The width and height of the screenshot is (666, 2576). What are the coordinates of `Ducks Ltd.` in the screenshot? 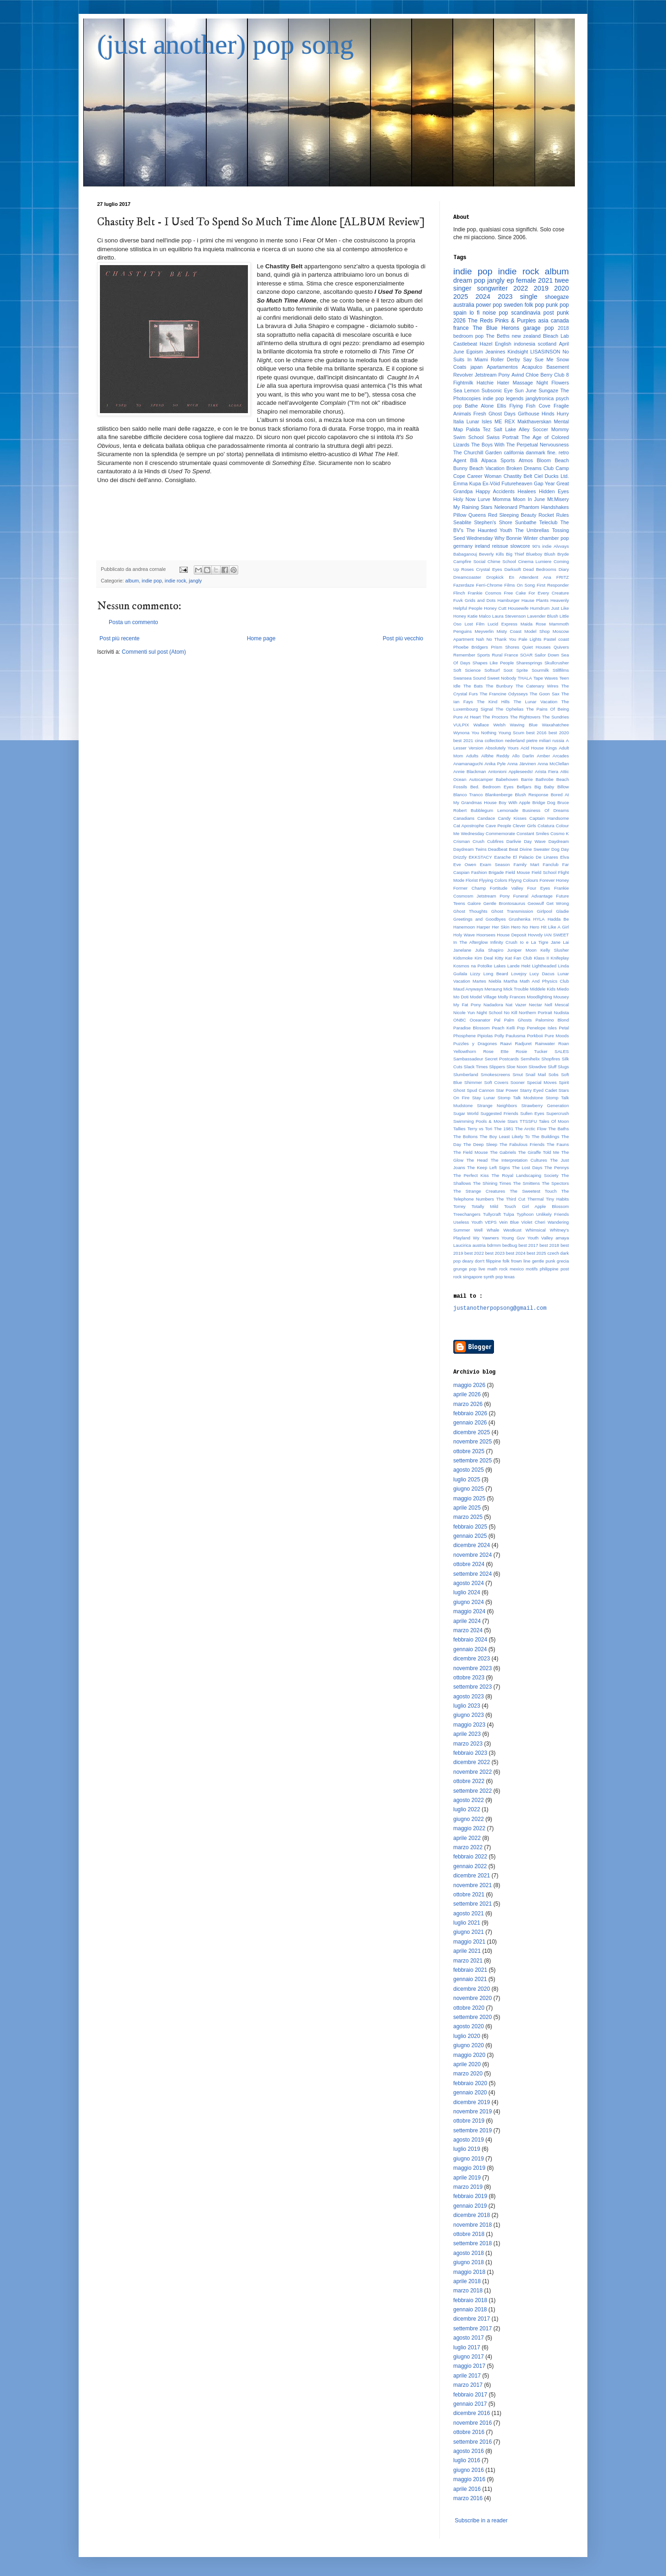 It's located at (557, 476).